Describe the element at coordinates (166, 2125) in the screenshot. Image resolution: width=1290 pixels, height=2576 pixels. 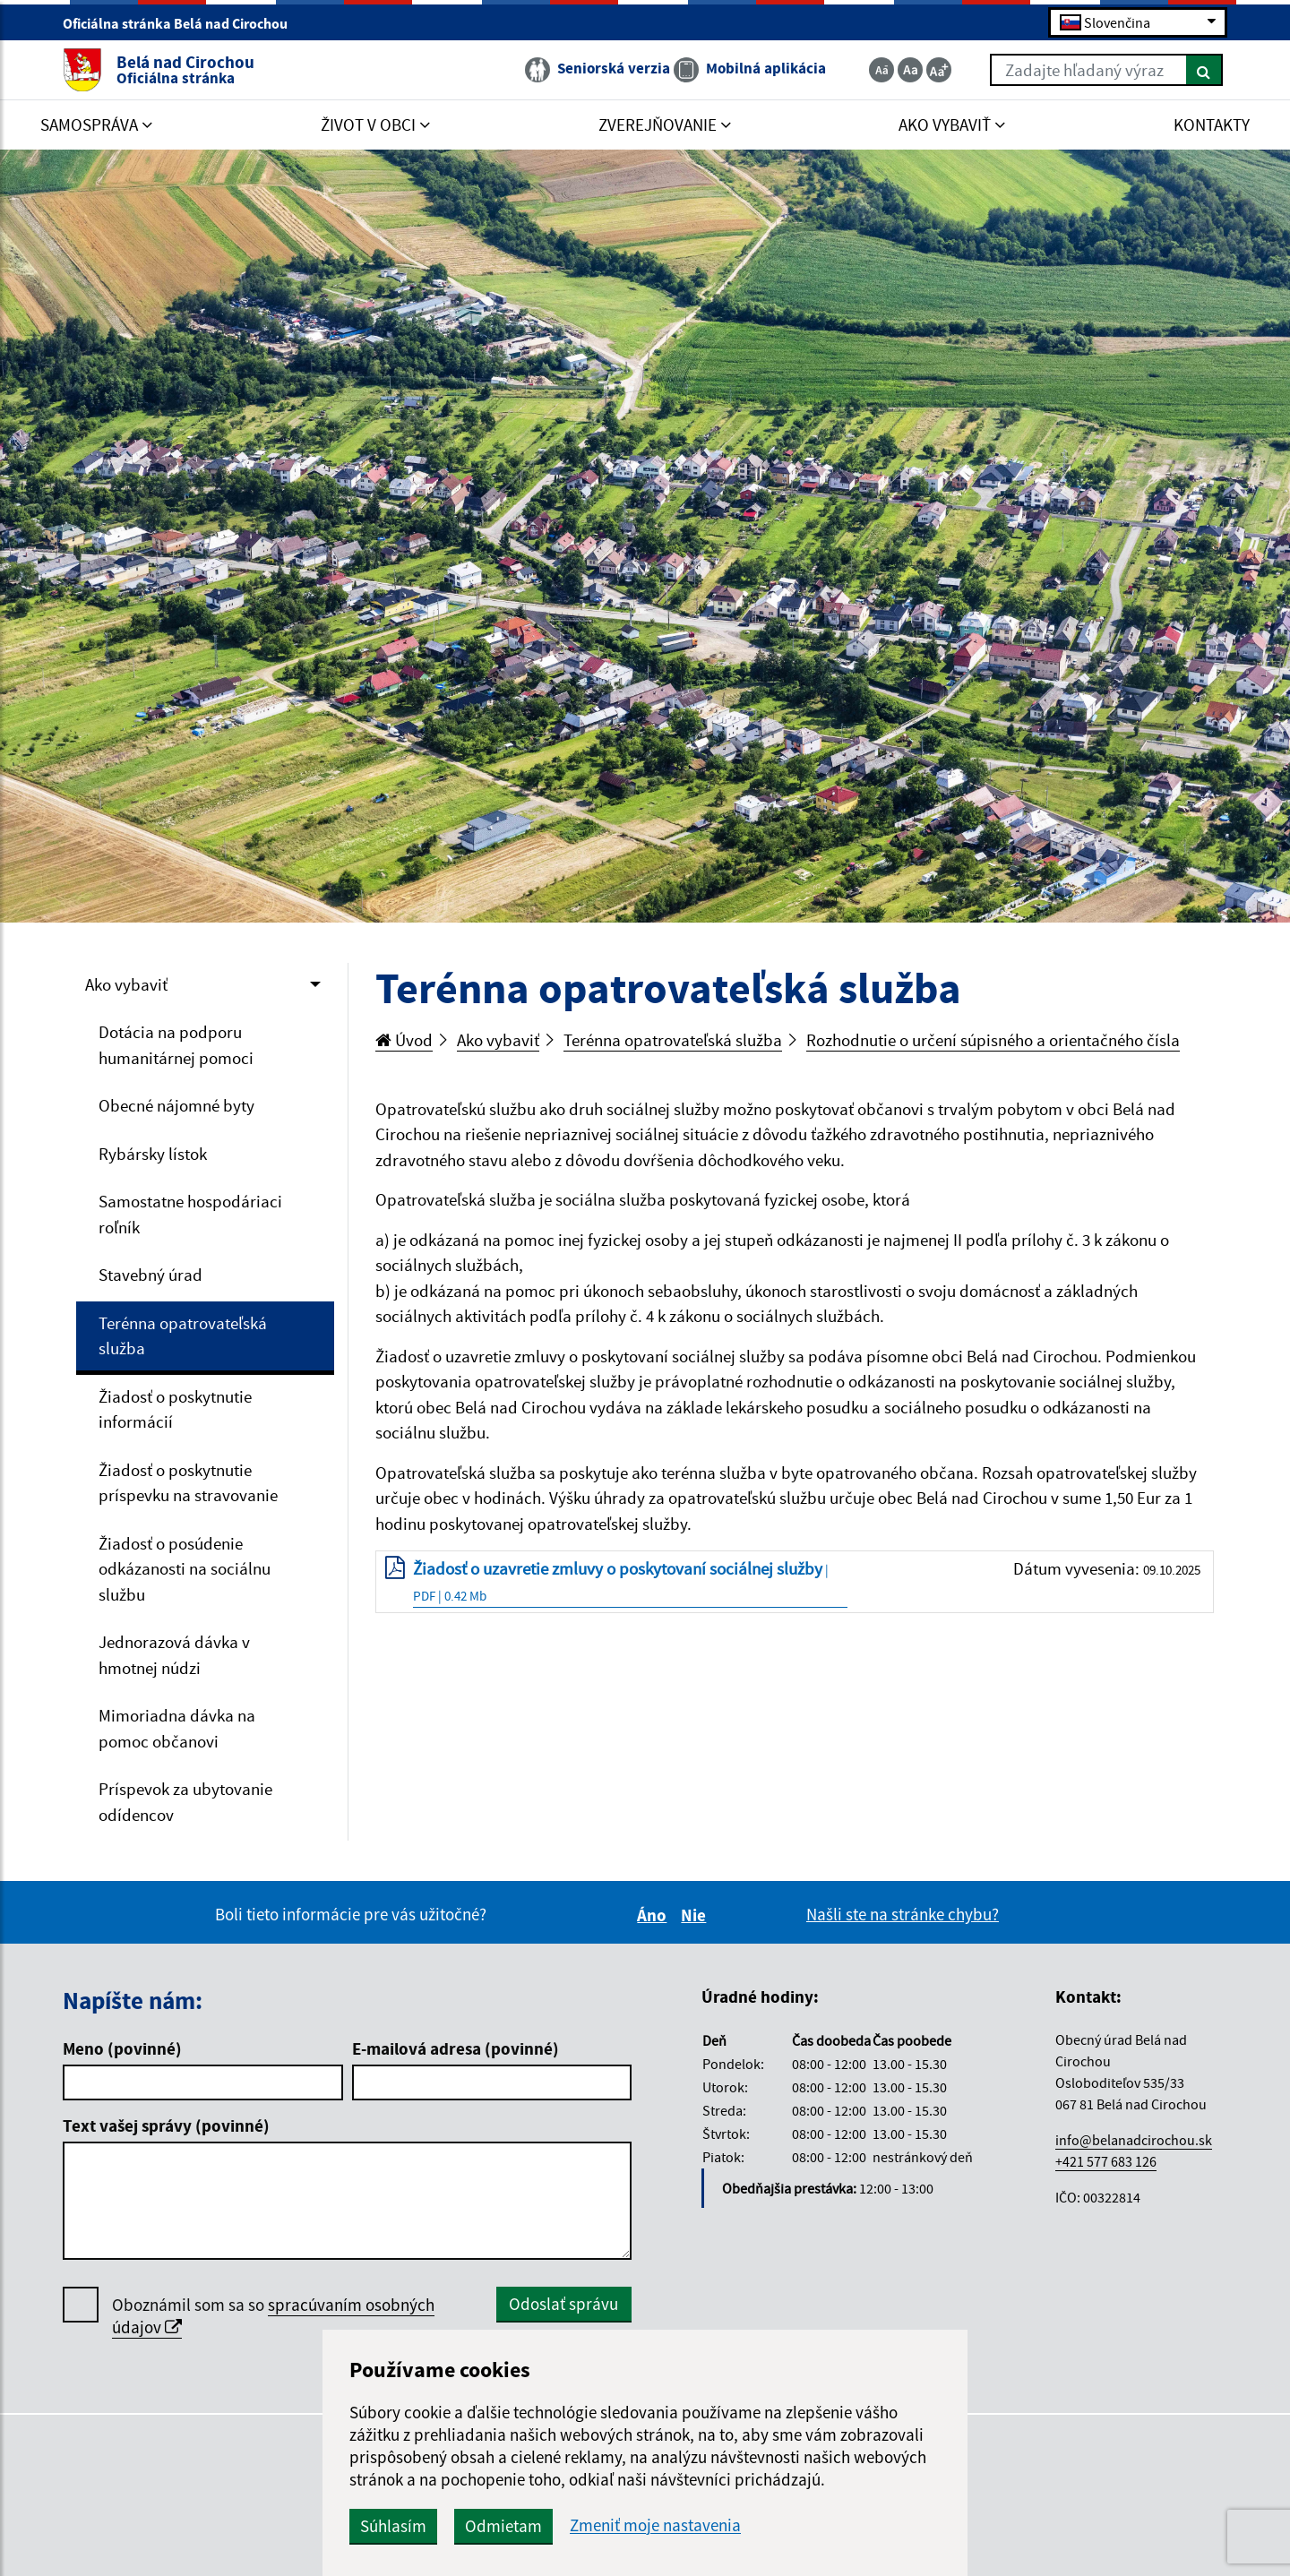
I see `Text vašej správy (povinné)` at that location.